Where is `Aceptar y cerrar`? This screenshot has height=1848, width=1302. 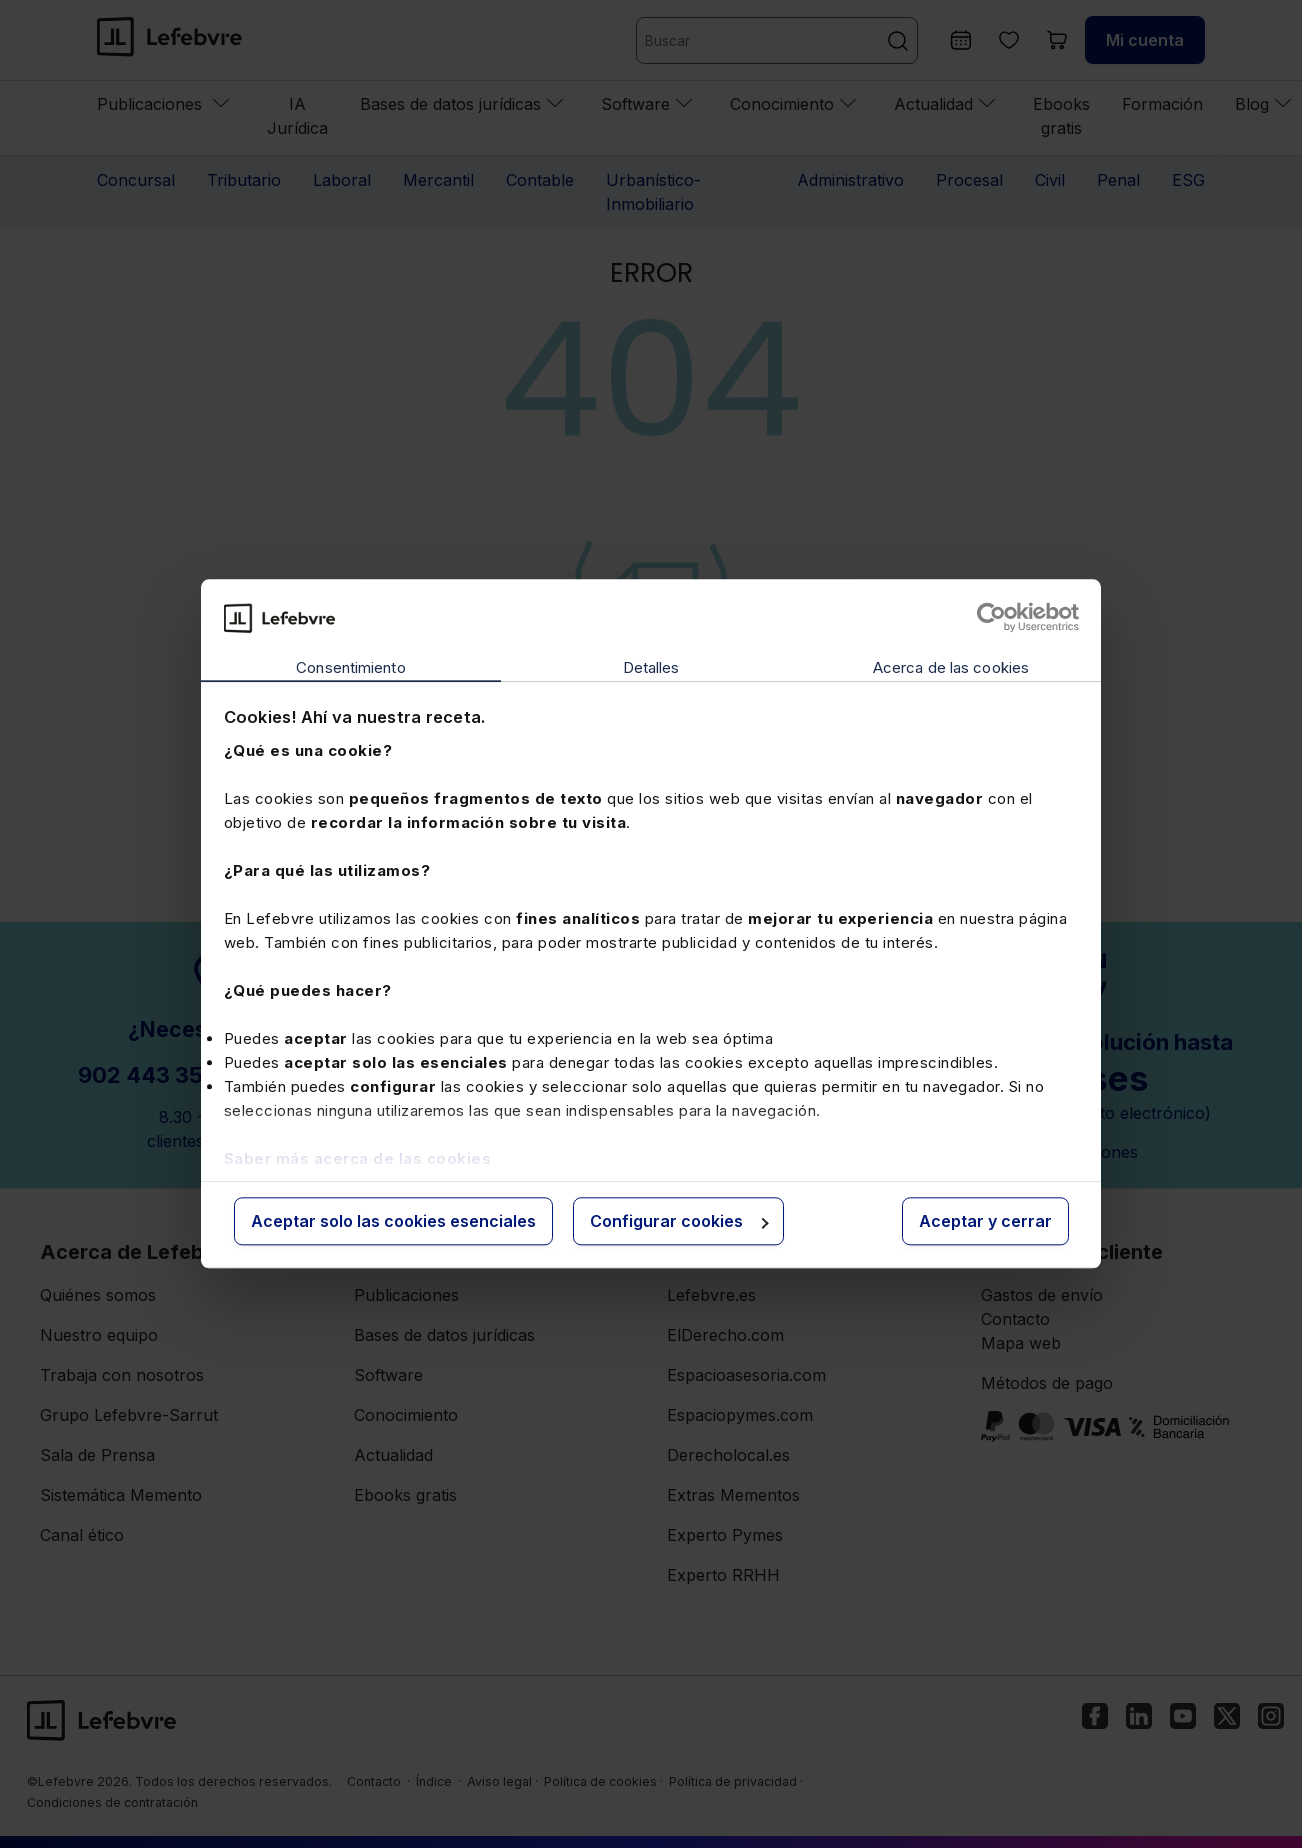 Aceptar y cerrar is located at coordinates (985, 1221).